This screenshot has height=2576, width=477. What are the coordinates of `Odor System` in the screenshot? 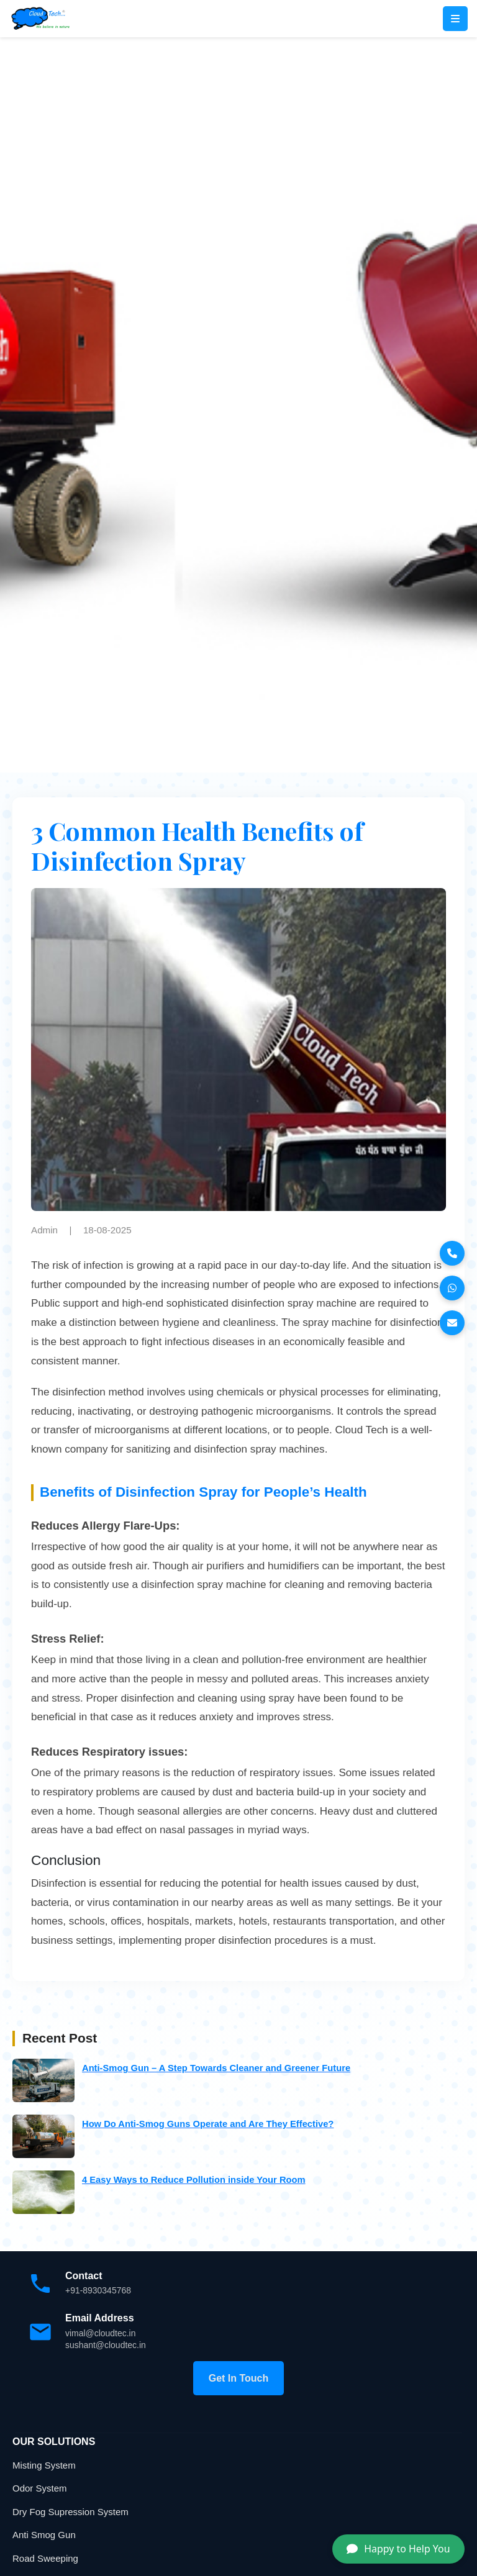 It's located at (39, 2488).